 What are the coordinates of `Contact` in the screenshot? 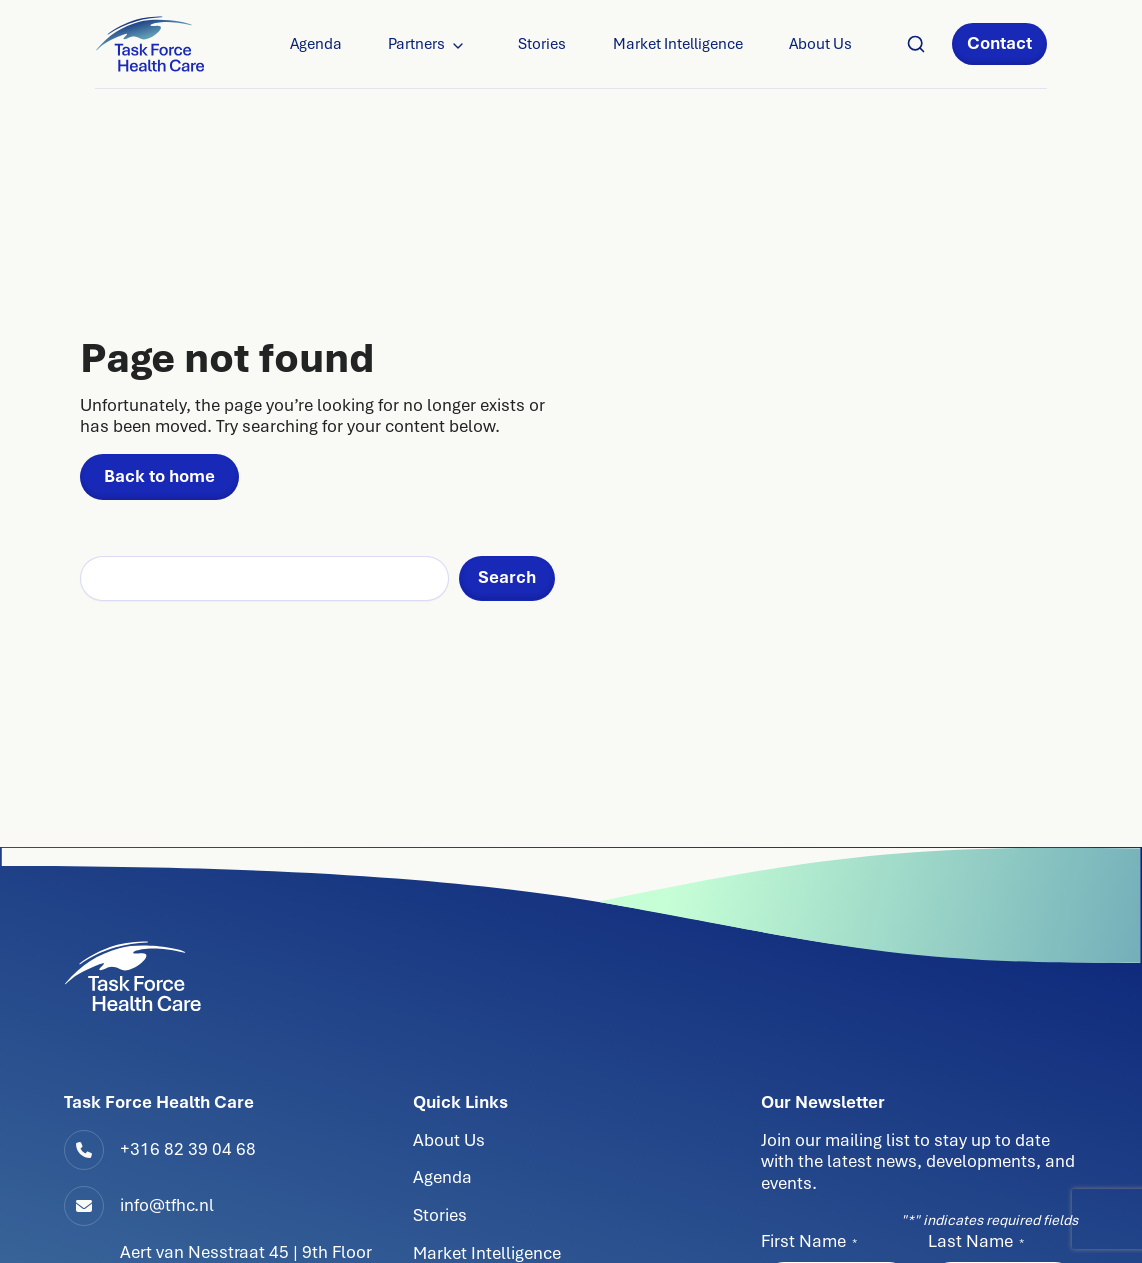 It's located at (999, 43).